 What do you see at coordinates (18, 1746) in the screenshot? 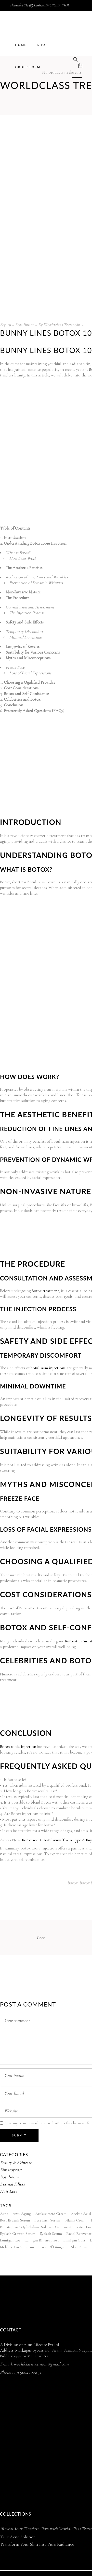
I see `Botox 100iu injection` at bounding box center [18, 1746].